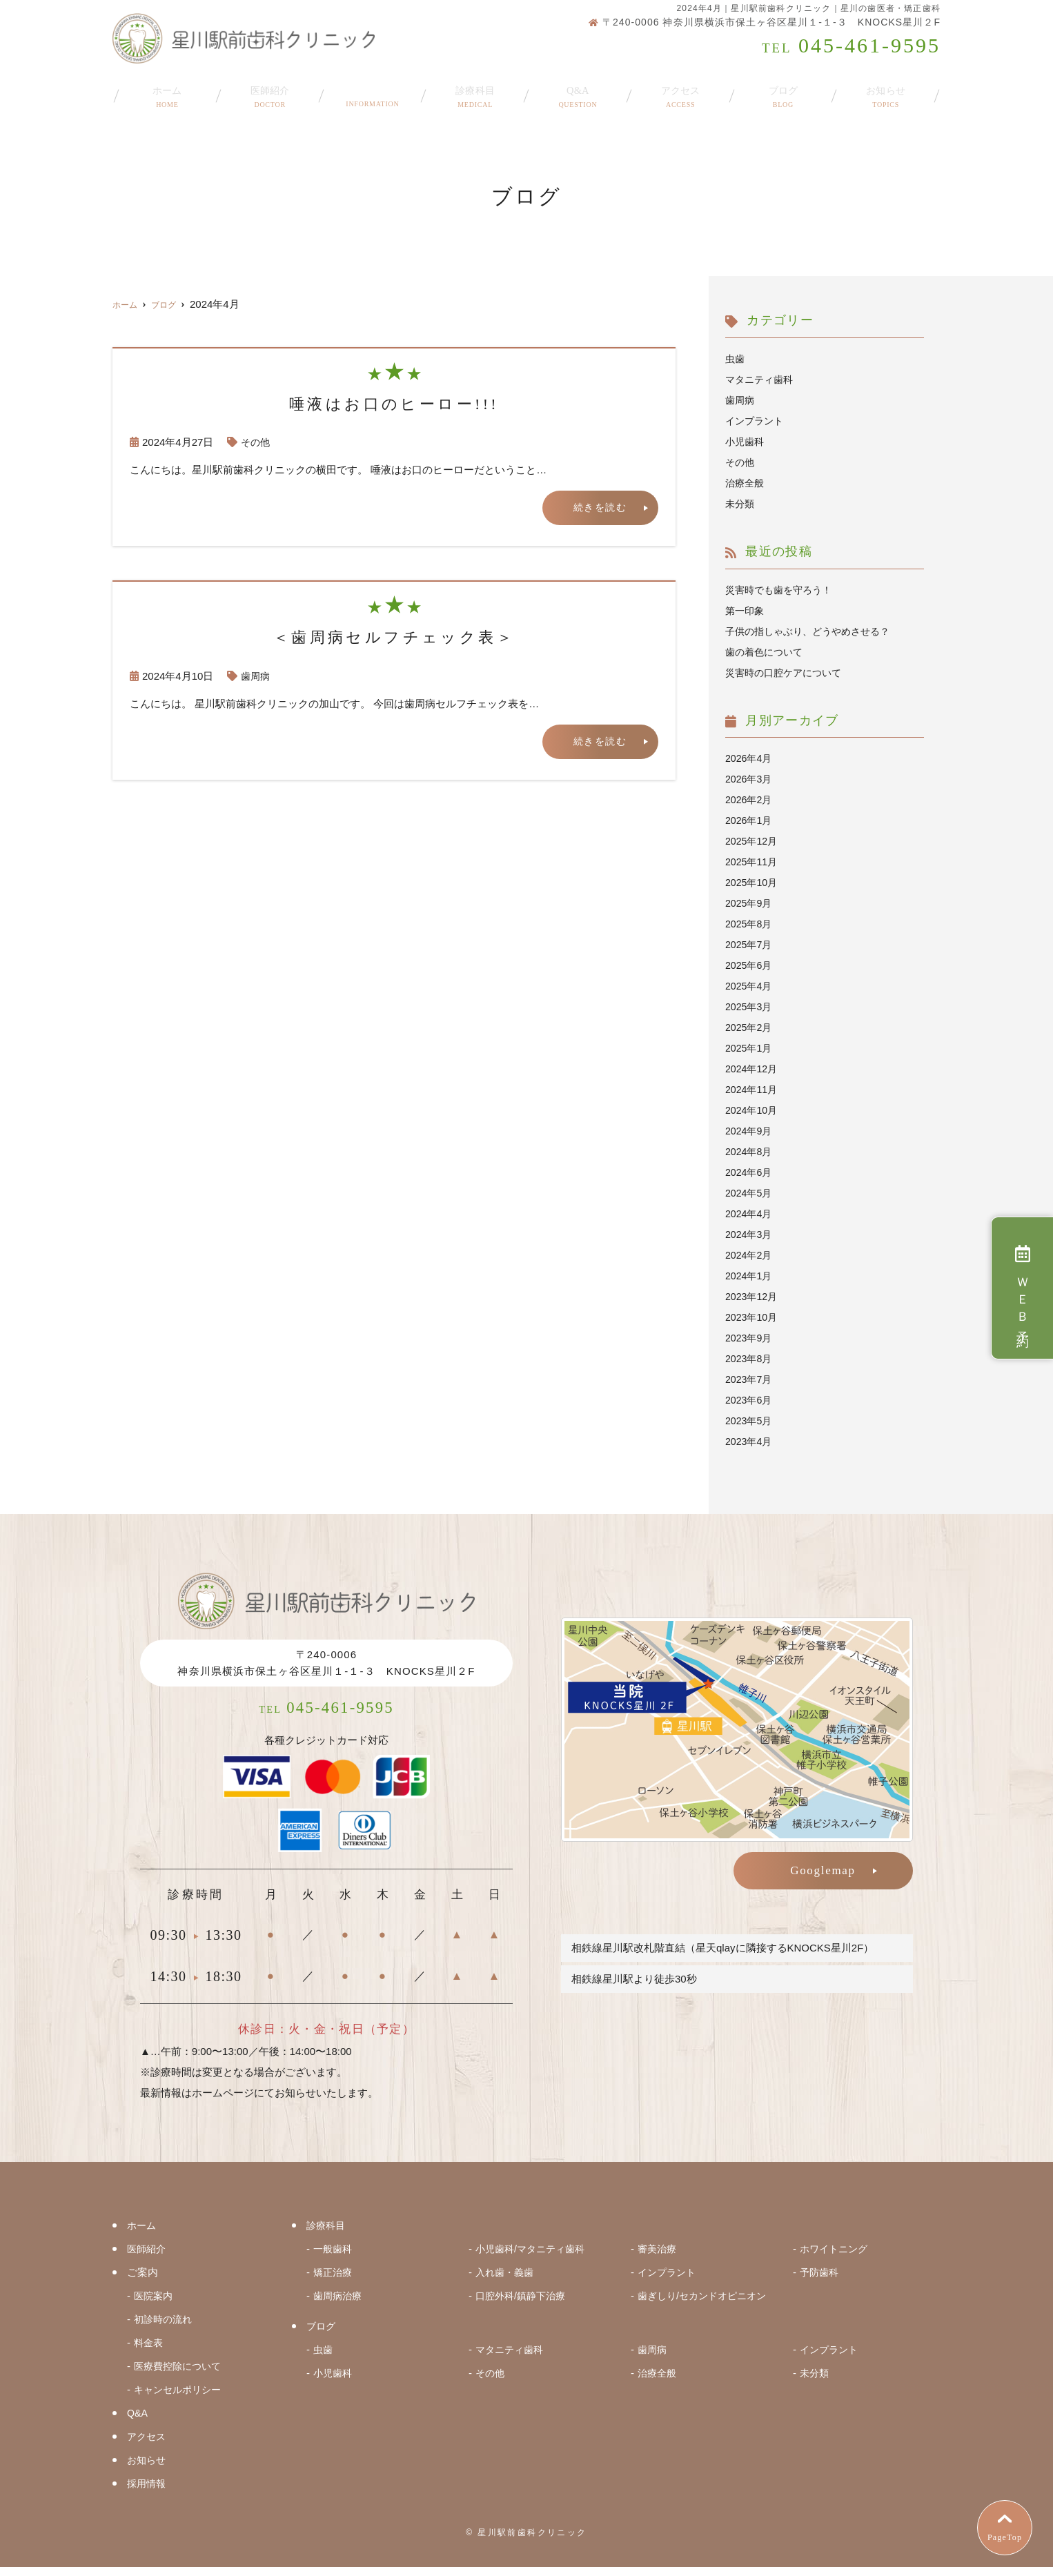  I want to click on 子供の指しゃぶり、どうやめさせる？, so click(813, 631).